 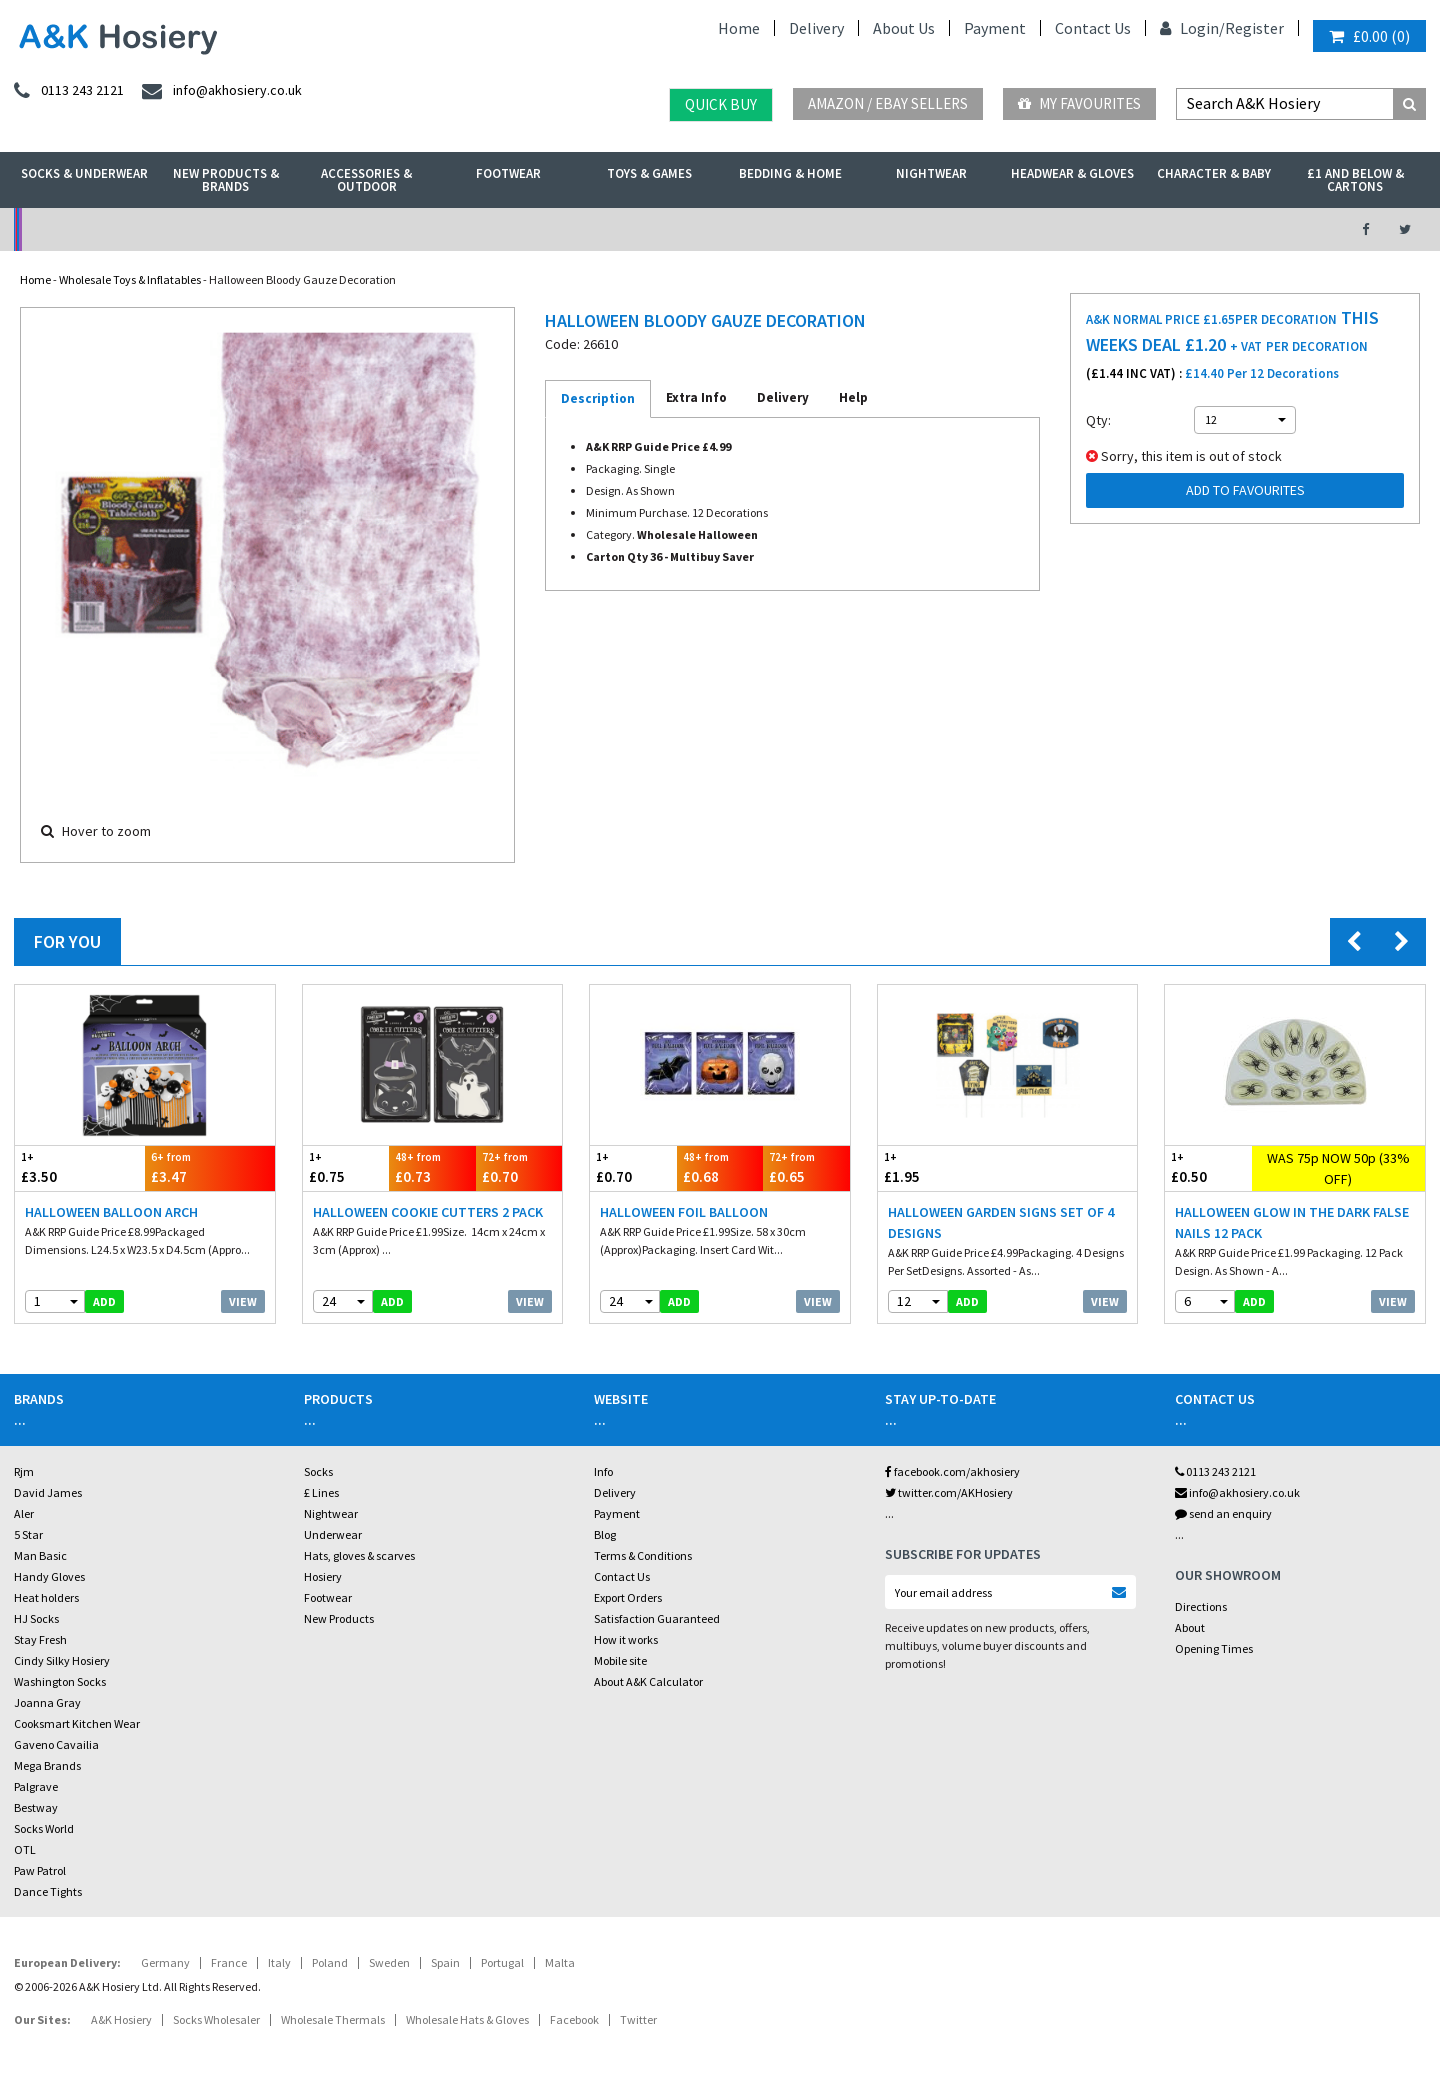 What do you see at coordinates (210, 1167) in the screenshot?
I see `£3.47` at bounding box center [210, 1167].